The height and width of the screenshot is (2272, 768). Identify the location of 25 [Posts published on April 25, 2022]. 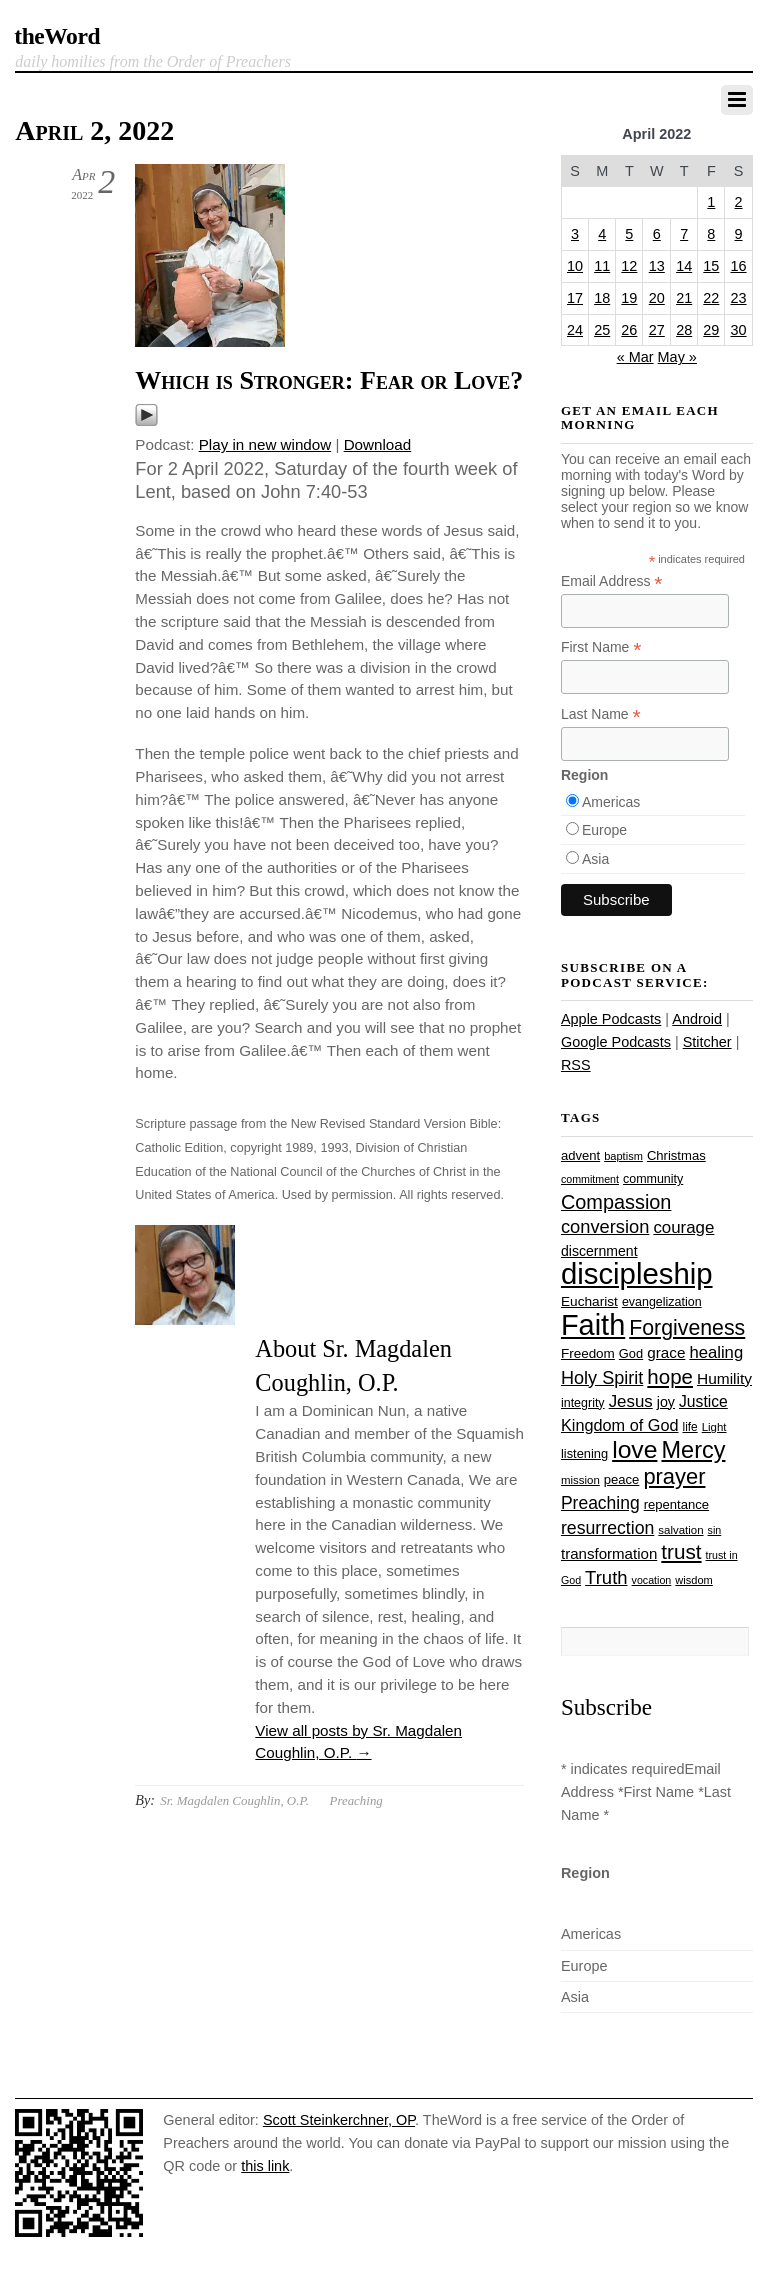
(602, 330).